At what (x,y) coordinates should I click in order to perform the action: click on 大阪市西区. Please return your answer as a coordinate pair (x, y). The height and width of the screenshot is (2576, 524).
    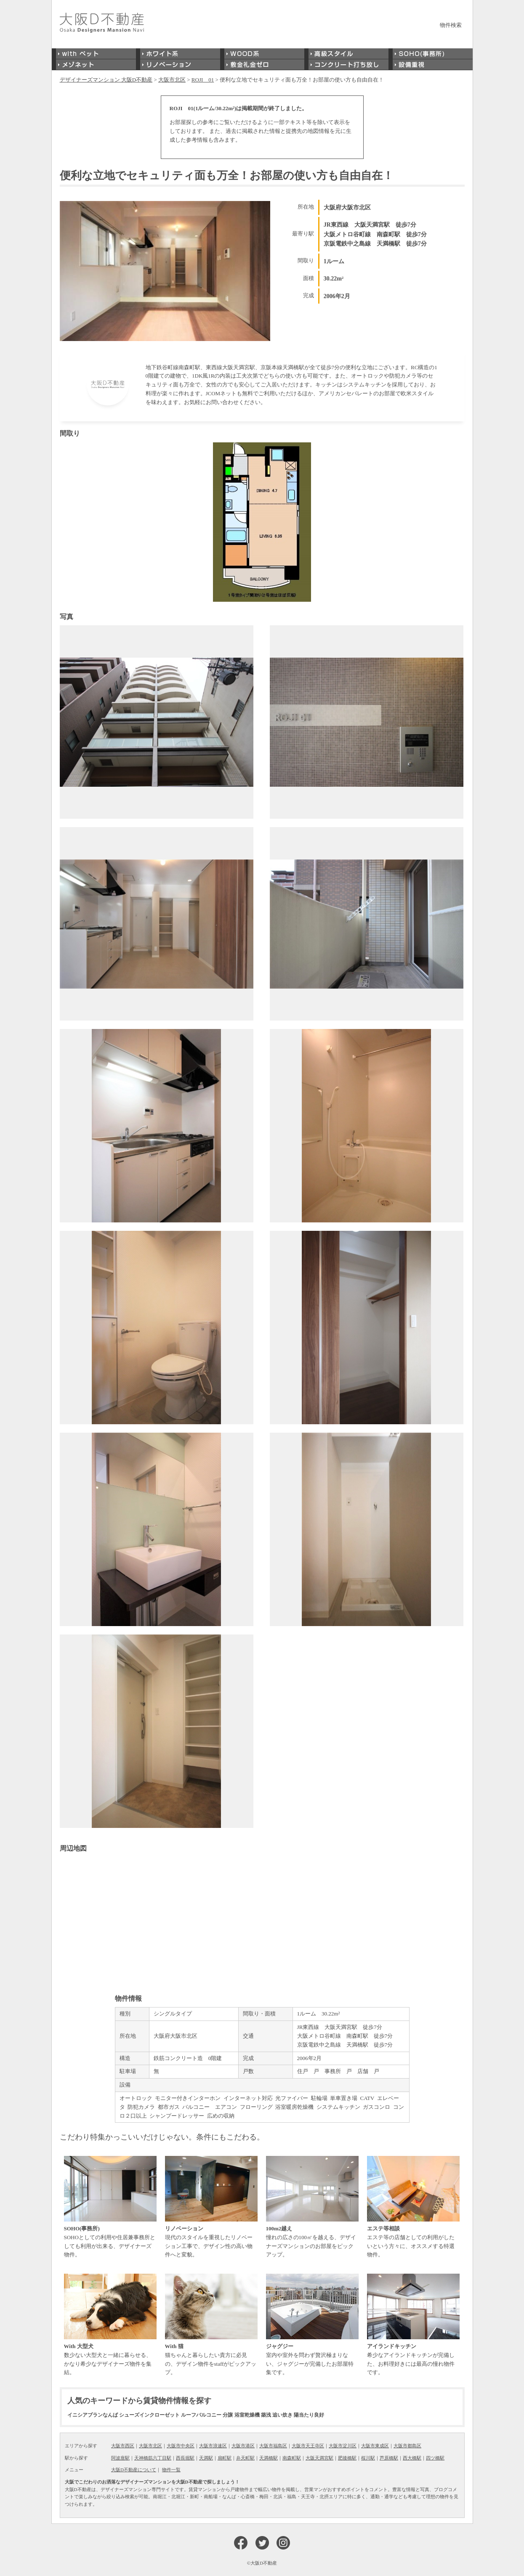
    Looking at the image, I should click on (122, 2445).